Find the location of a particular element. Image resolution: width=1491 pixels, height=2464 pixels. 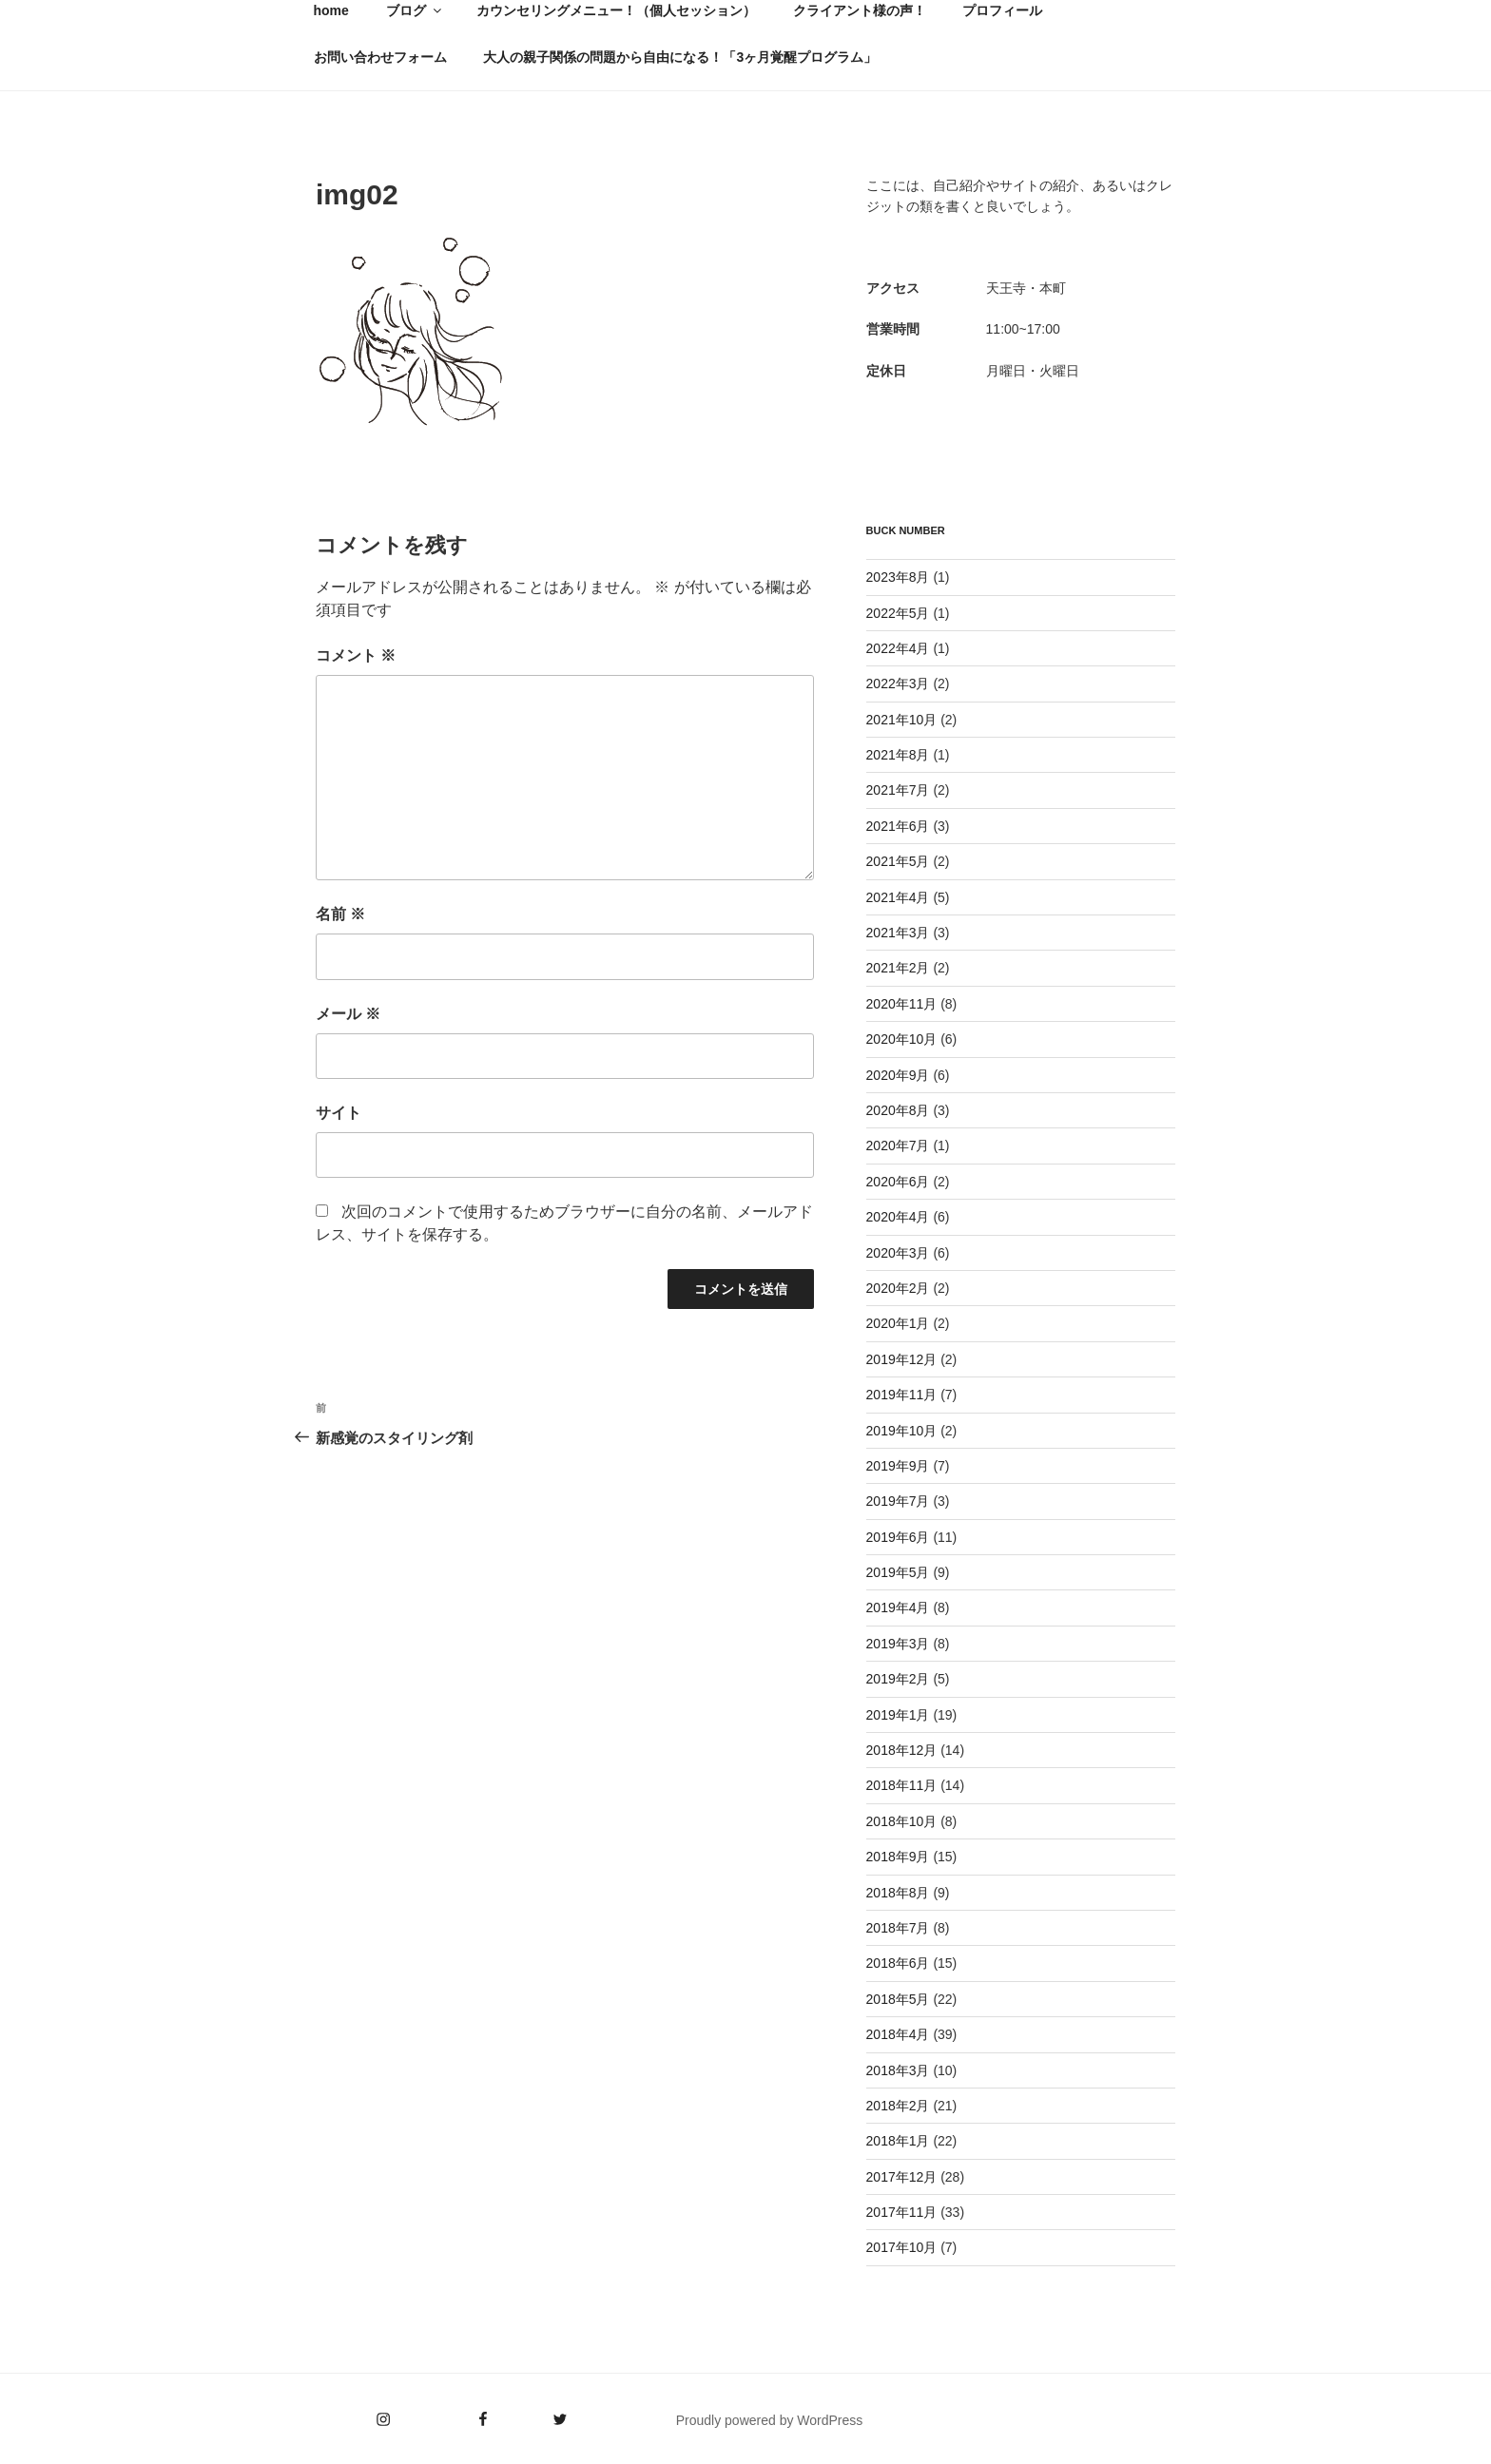

2020年1月 is located at coordinates (898, 1323).